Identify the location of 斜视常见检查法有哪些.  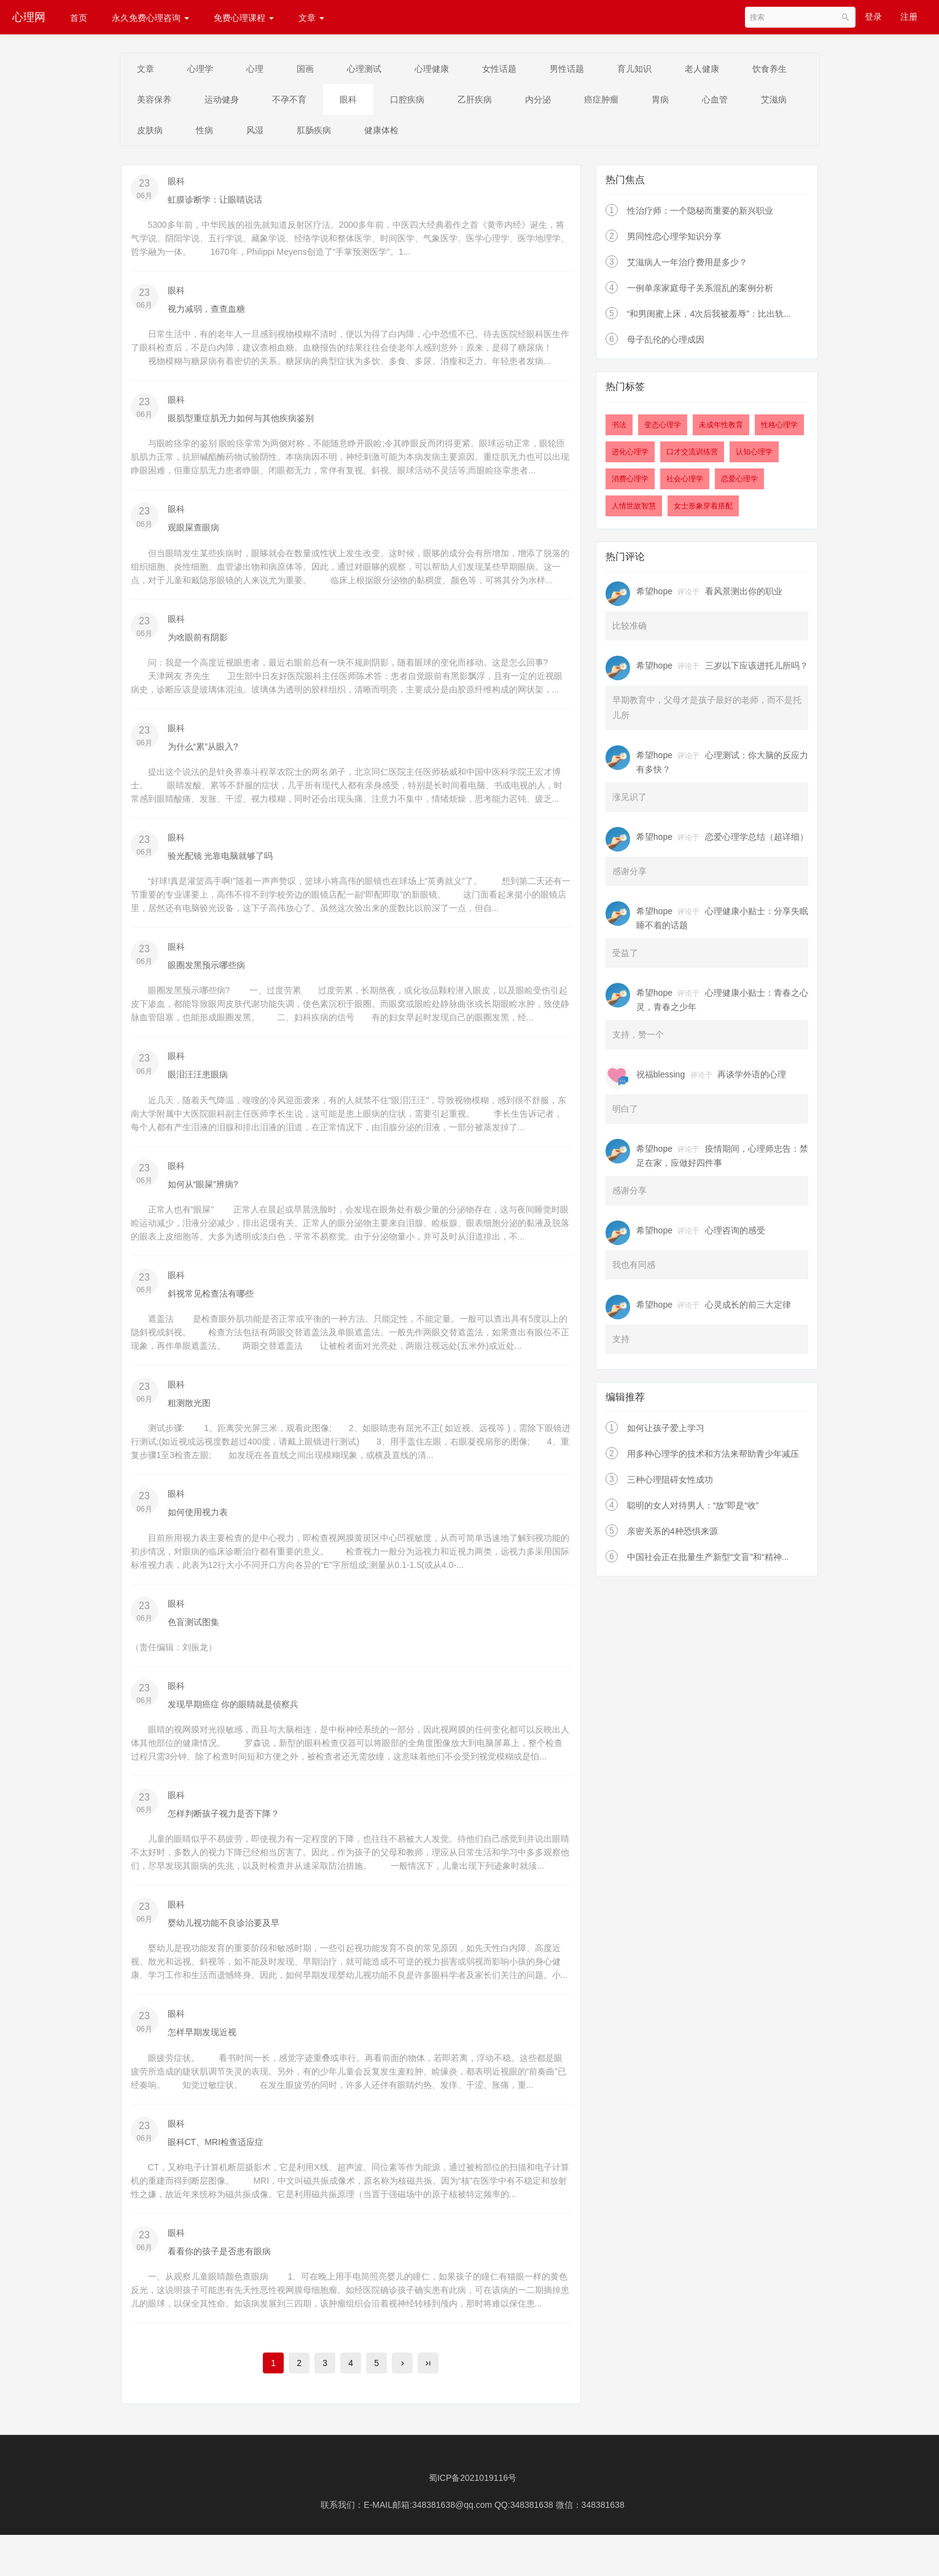
(211, 1302).